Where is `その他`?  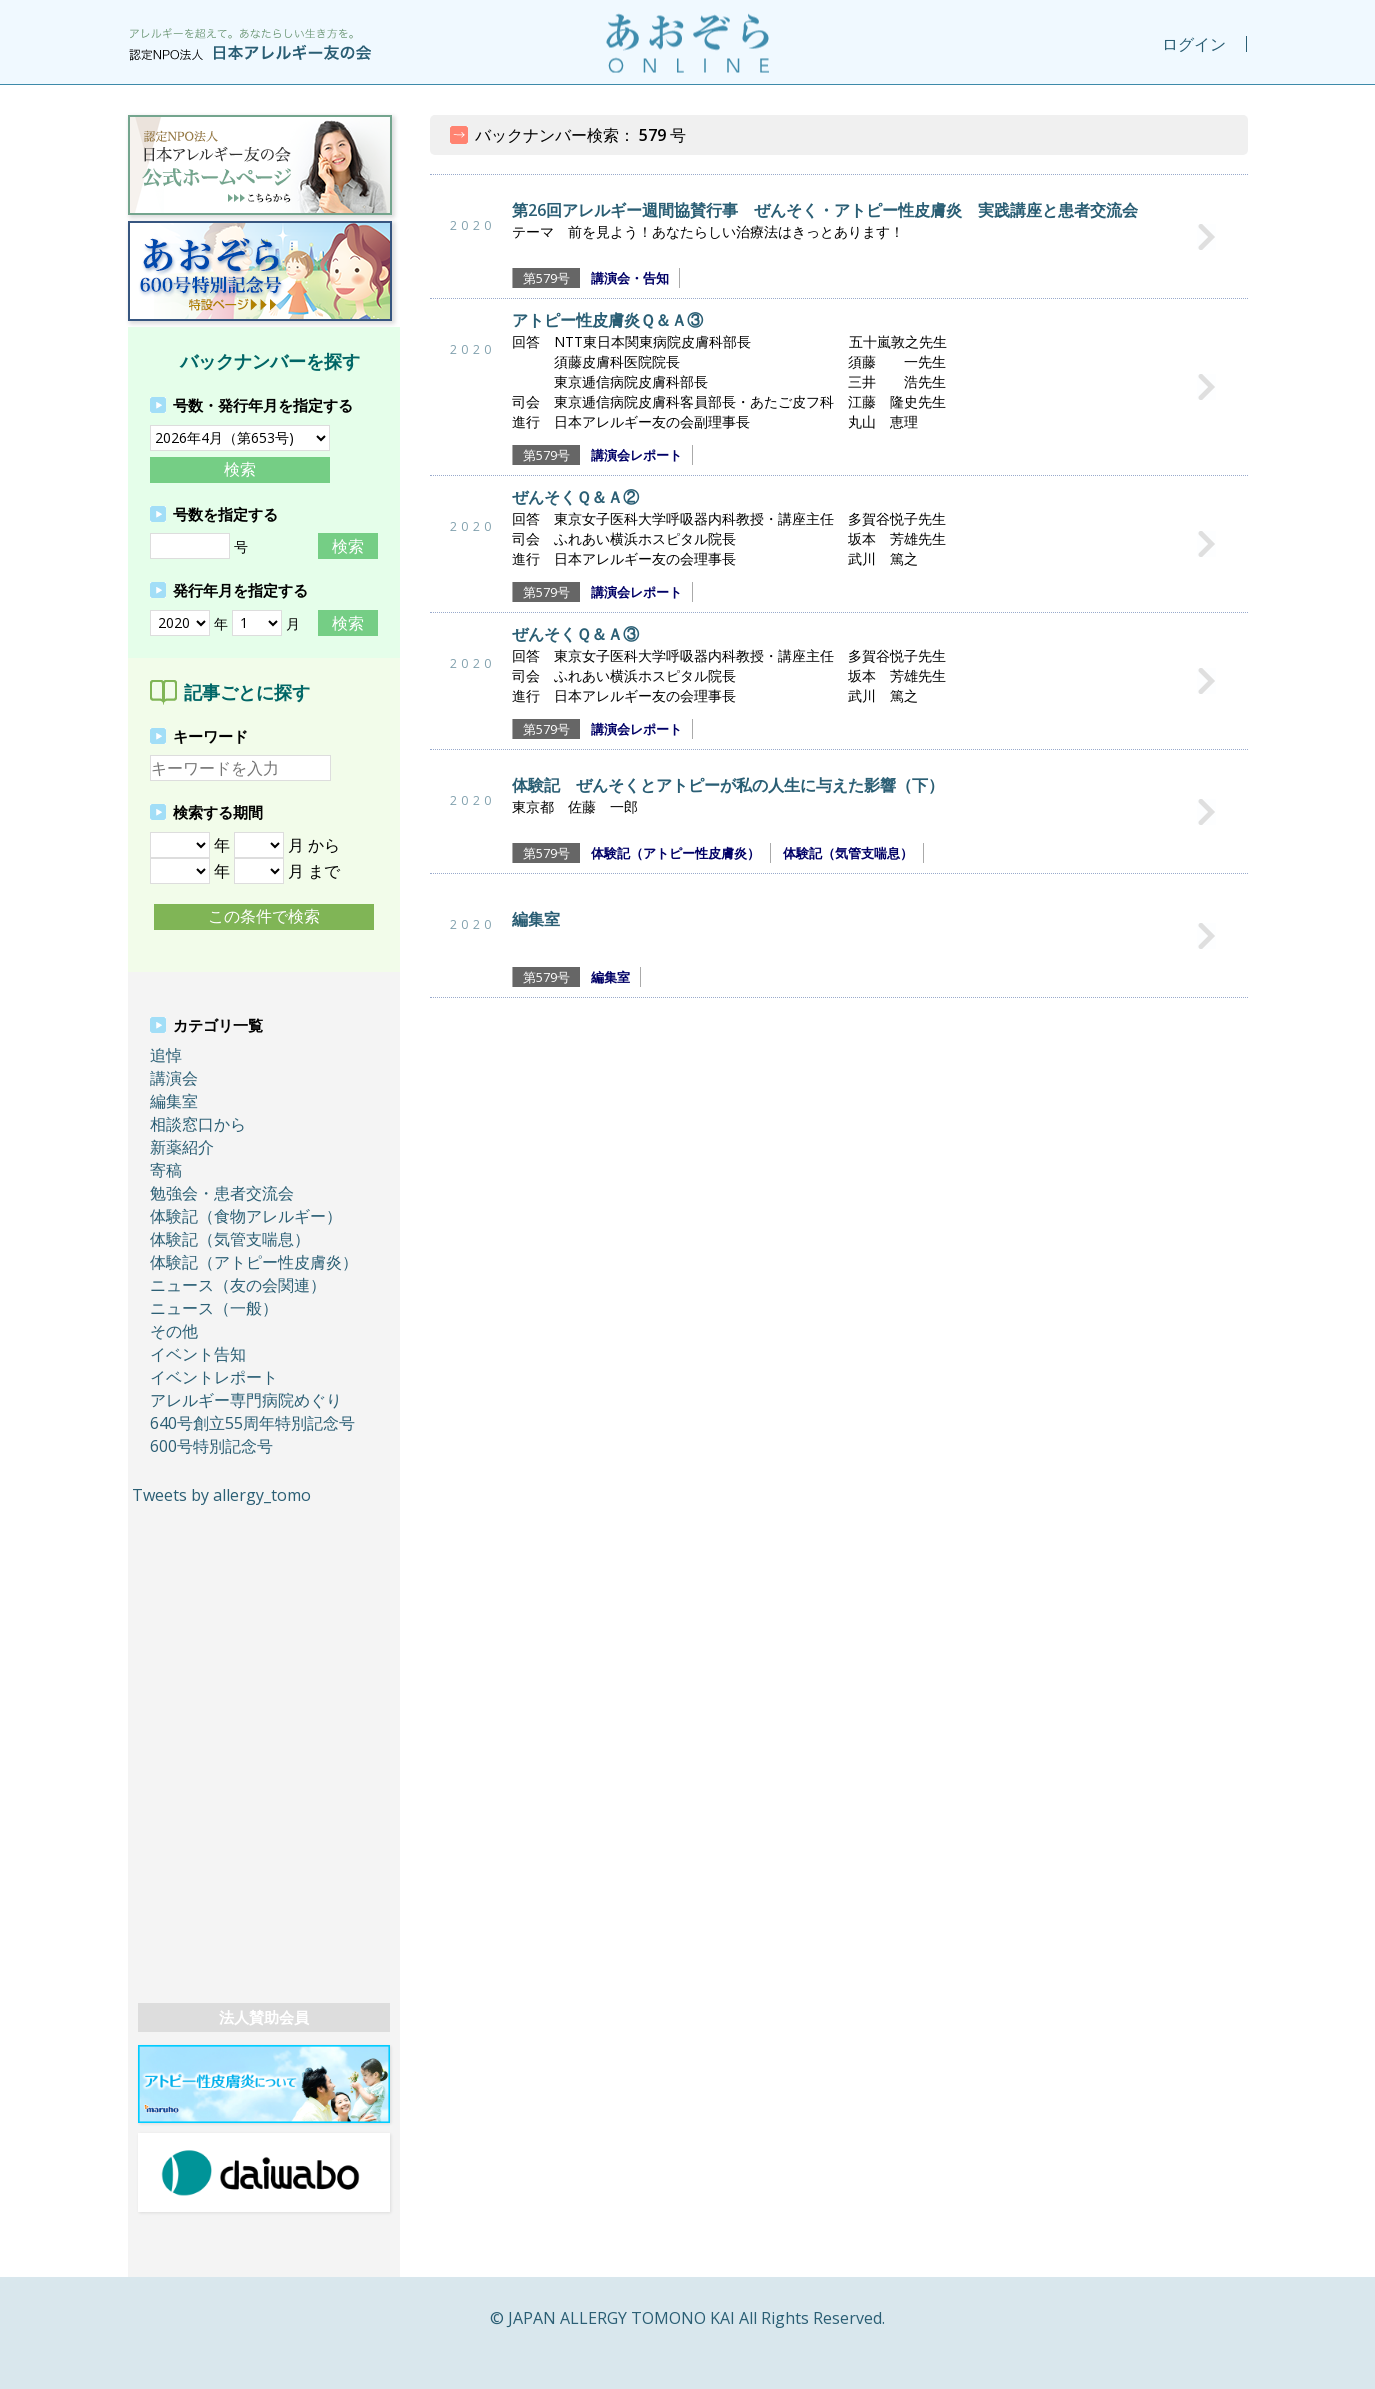 その他 is located at coordinates (174, 1331).